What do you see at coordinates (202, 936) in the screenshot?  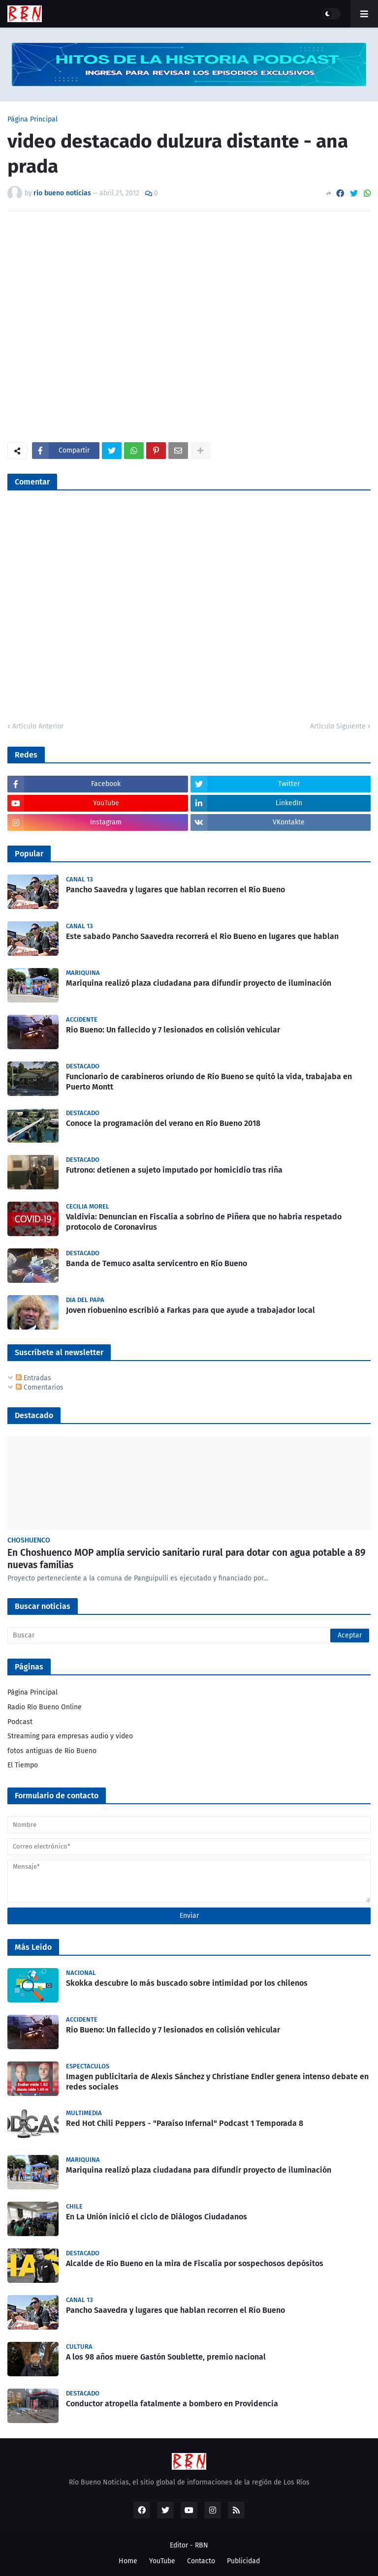 I see `Este sabado Pancho Saavedra recorrerá el Rio Bueno en lugares que hablan` at bounding box center [202, 936].